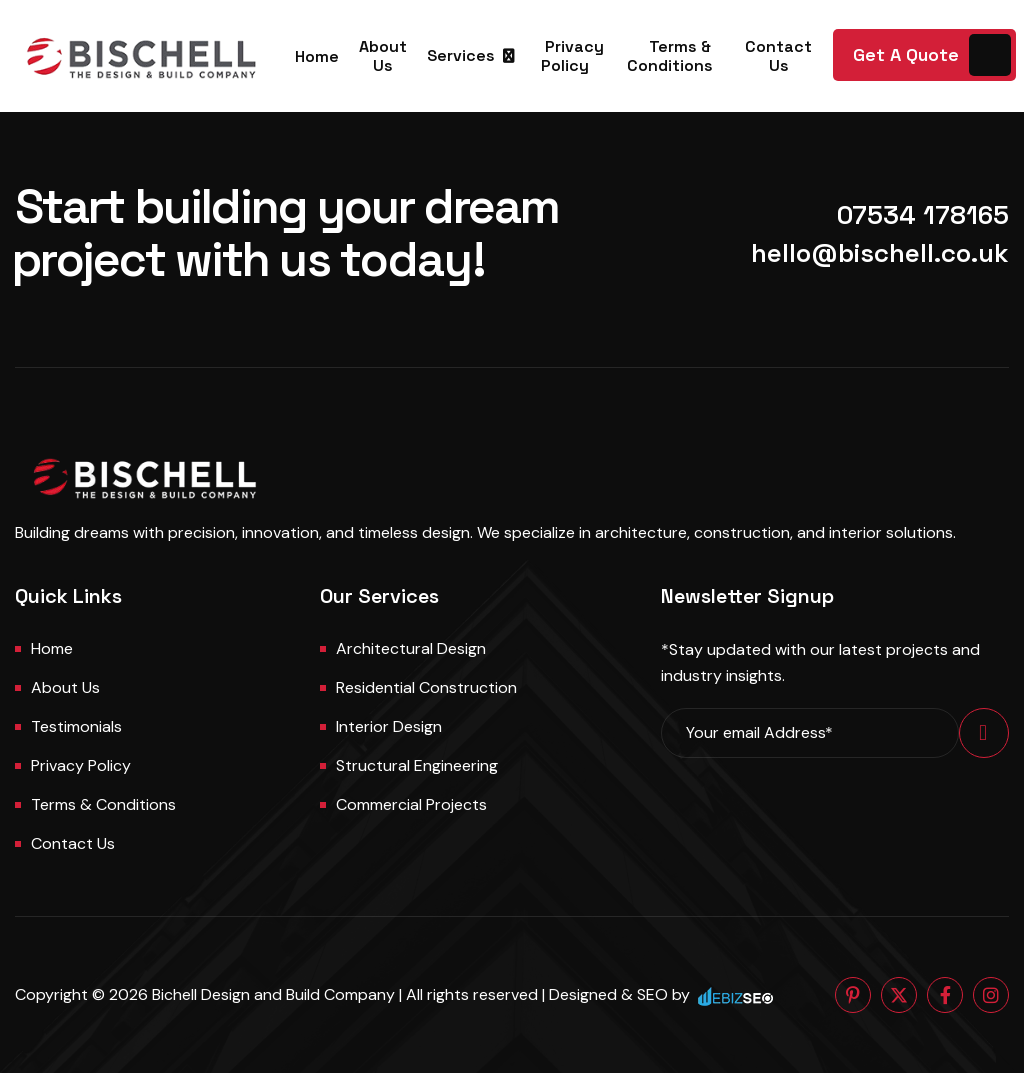  I want to click on Structural Engineering, so click(417, 765).